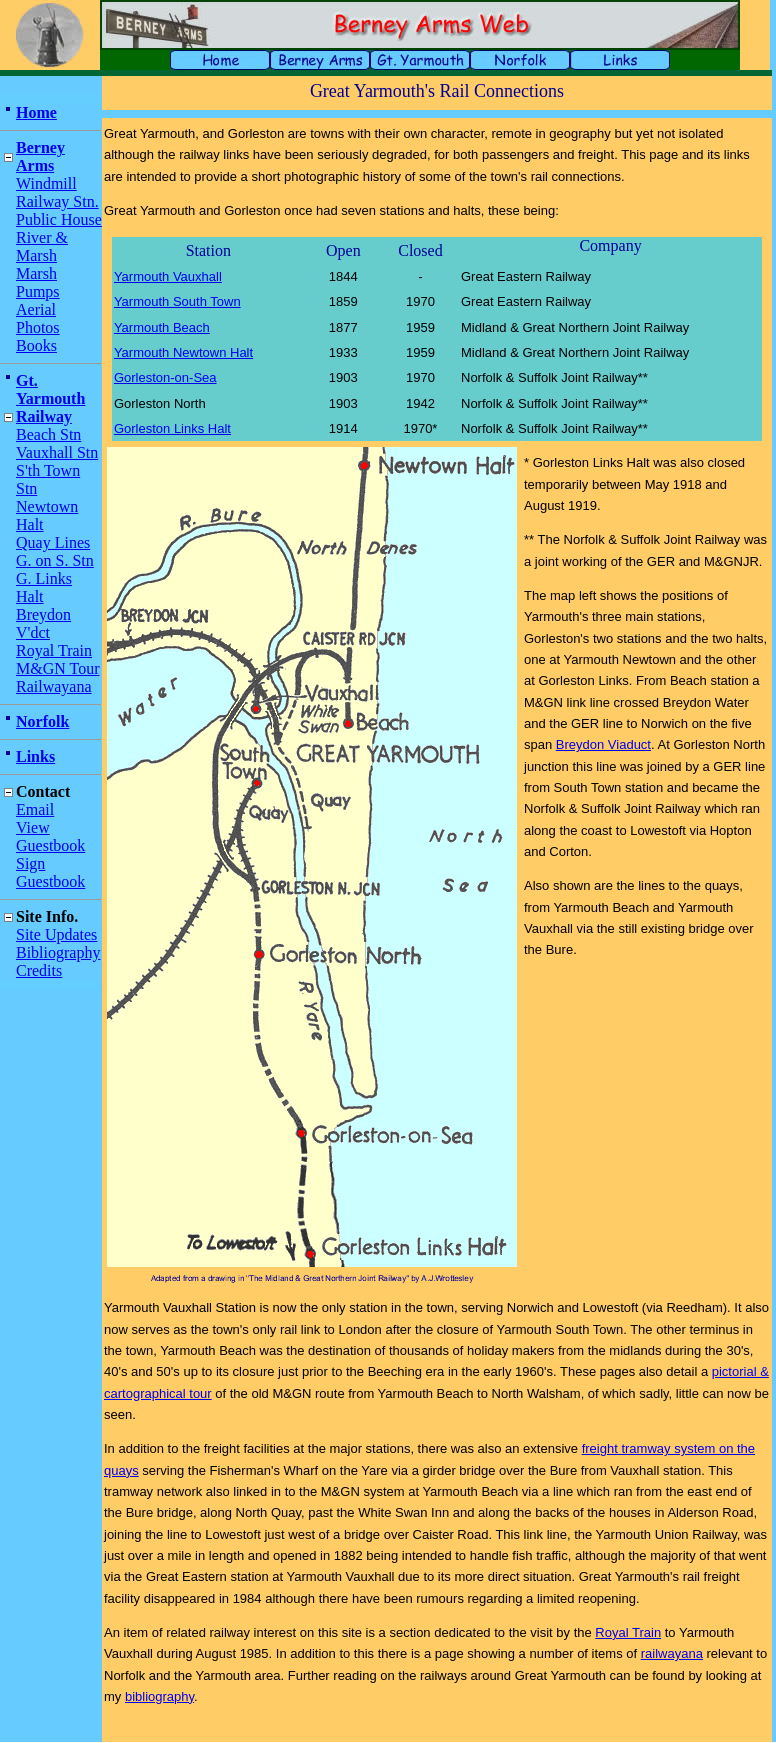 This screenshot has width=776, height=1743. What do you see at coordinates (57, 201) in the screenshot?
I see `Railway Stn.` at bounding box center [57, 201].